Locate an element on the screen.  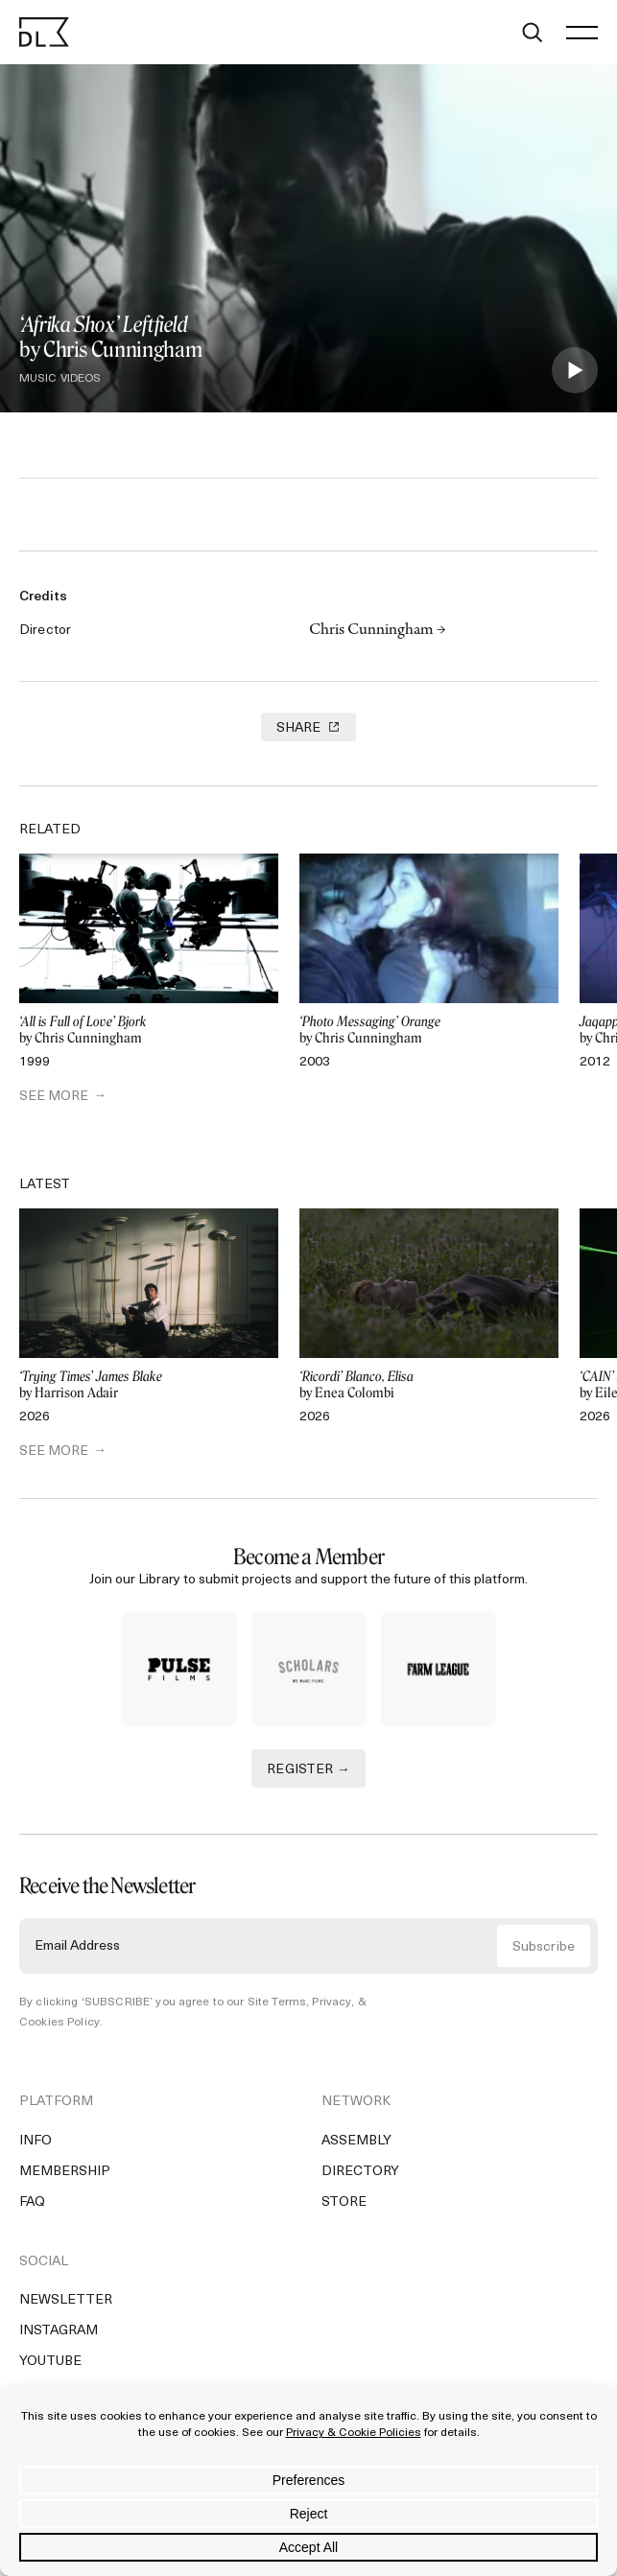
Membership is located at coordinates (64, 2172).